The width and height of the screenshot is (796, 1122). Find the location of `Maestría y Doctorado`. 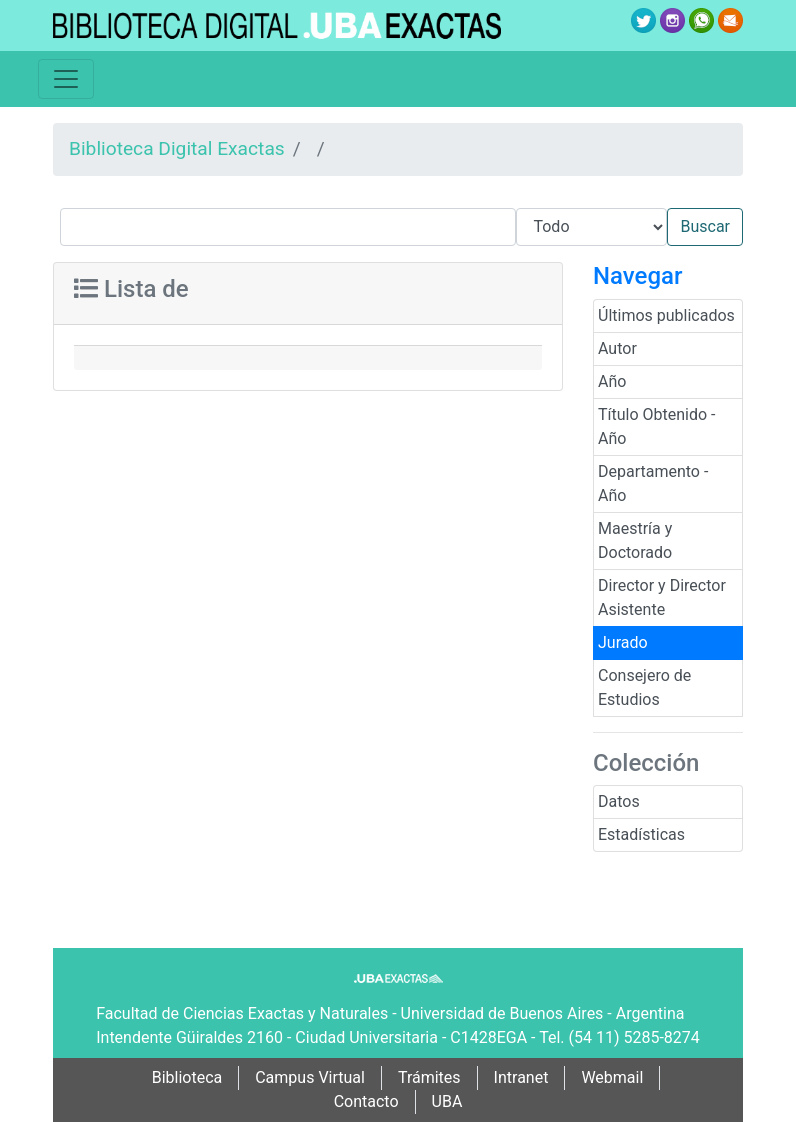

Maestría y Doctorado is located at coordinates (635, 540).